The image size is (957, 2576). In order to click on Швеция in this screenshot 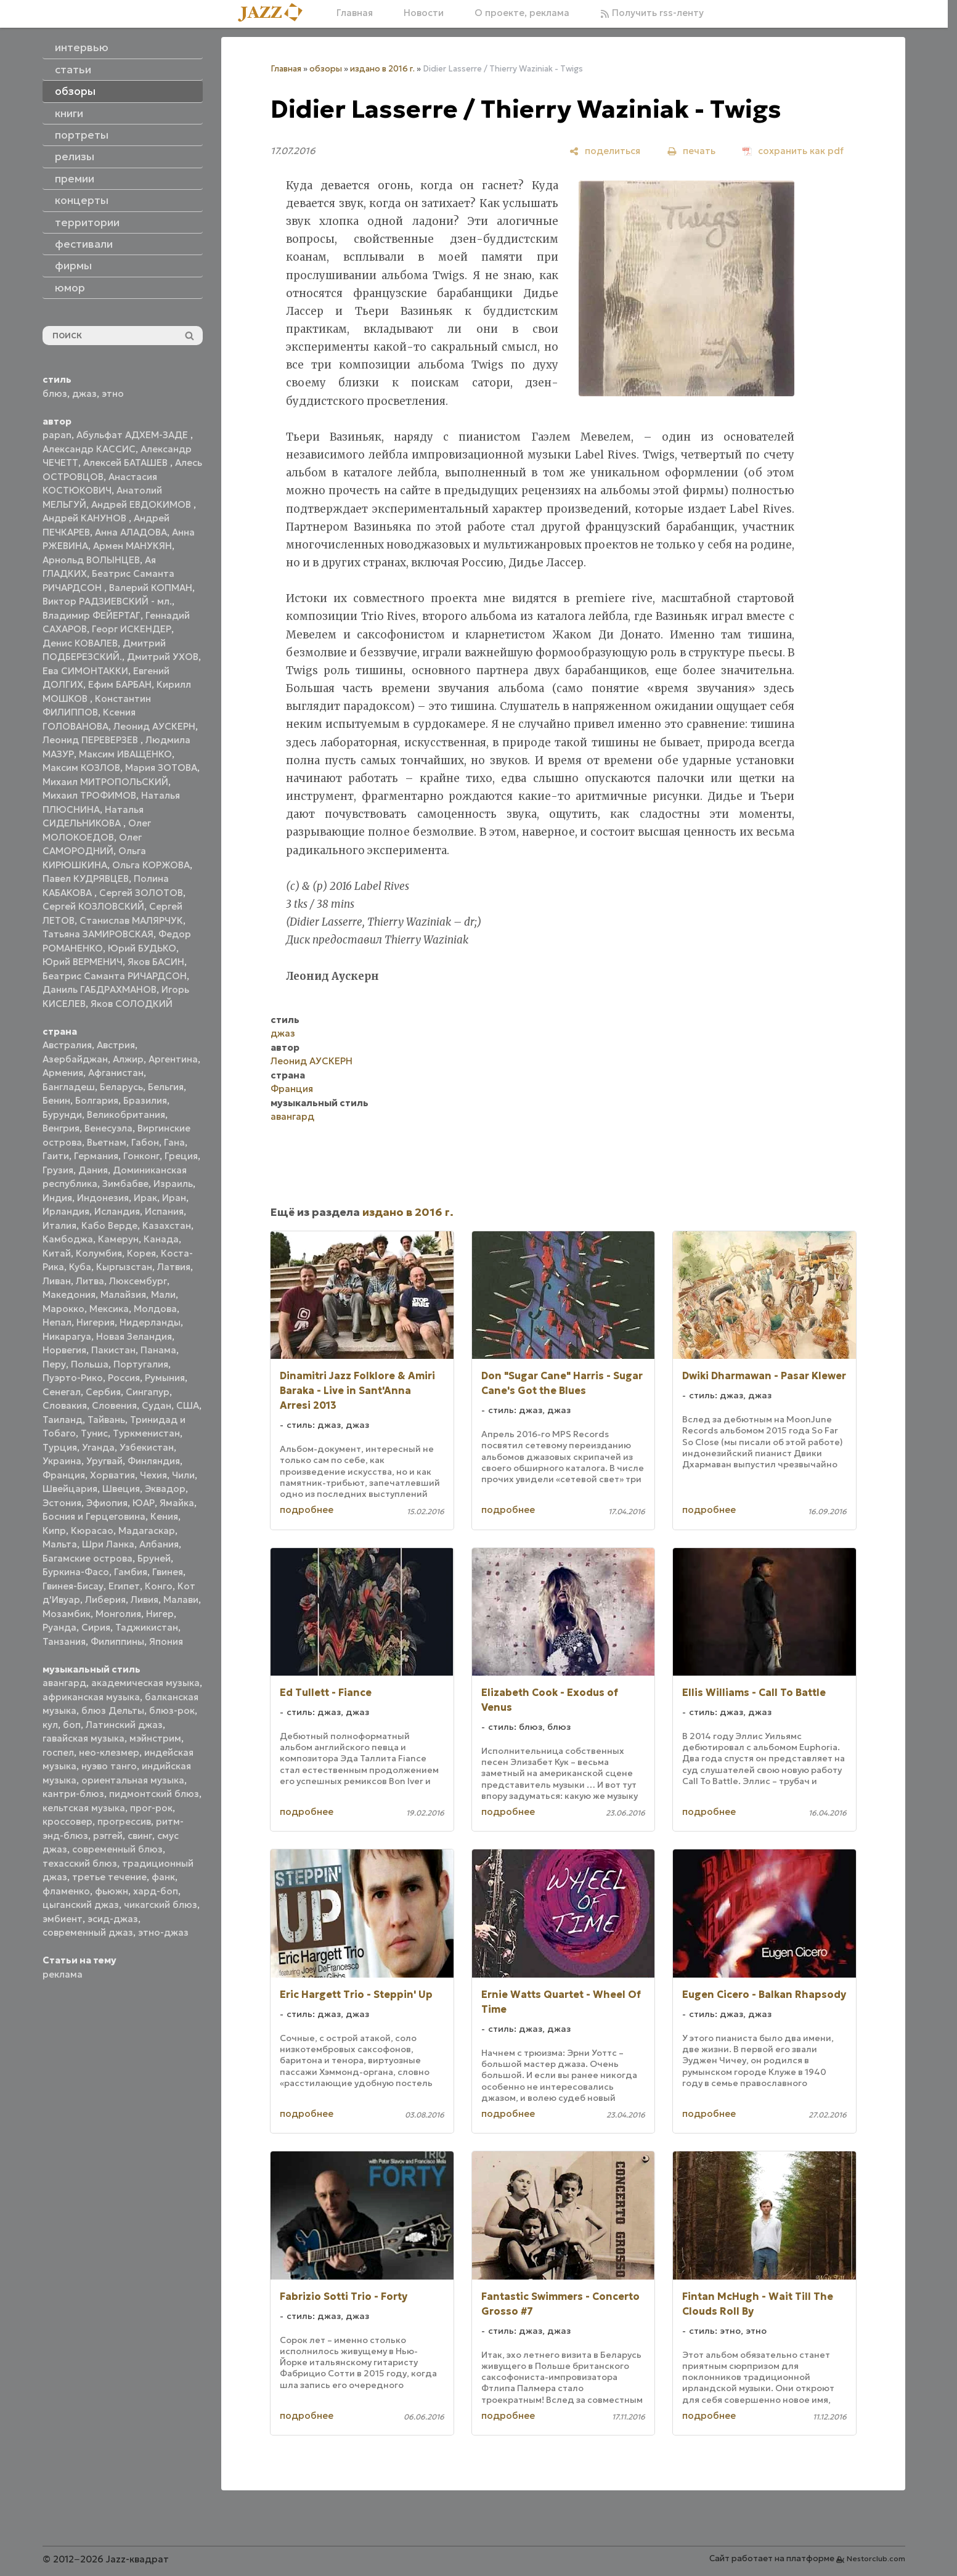, I will do `click(121, 1488)`.